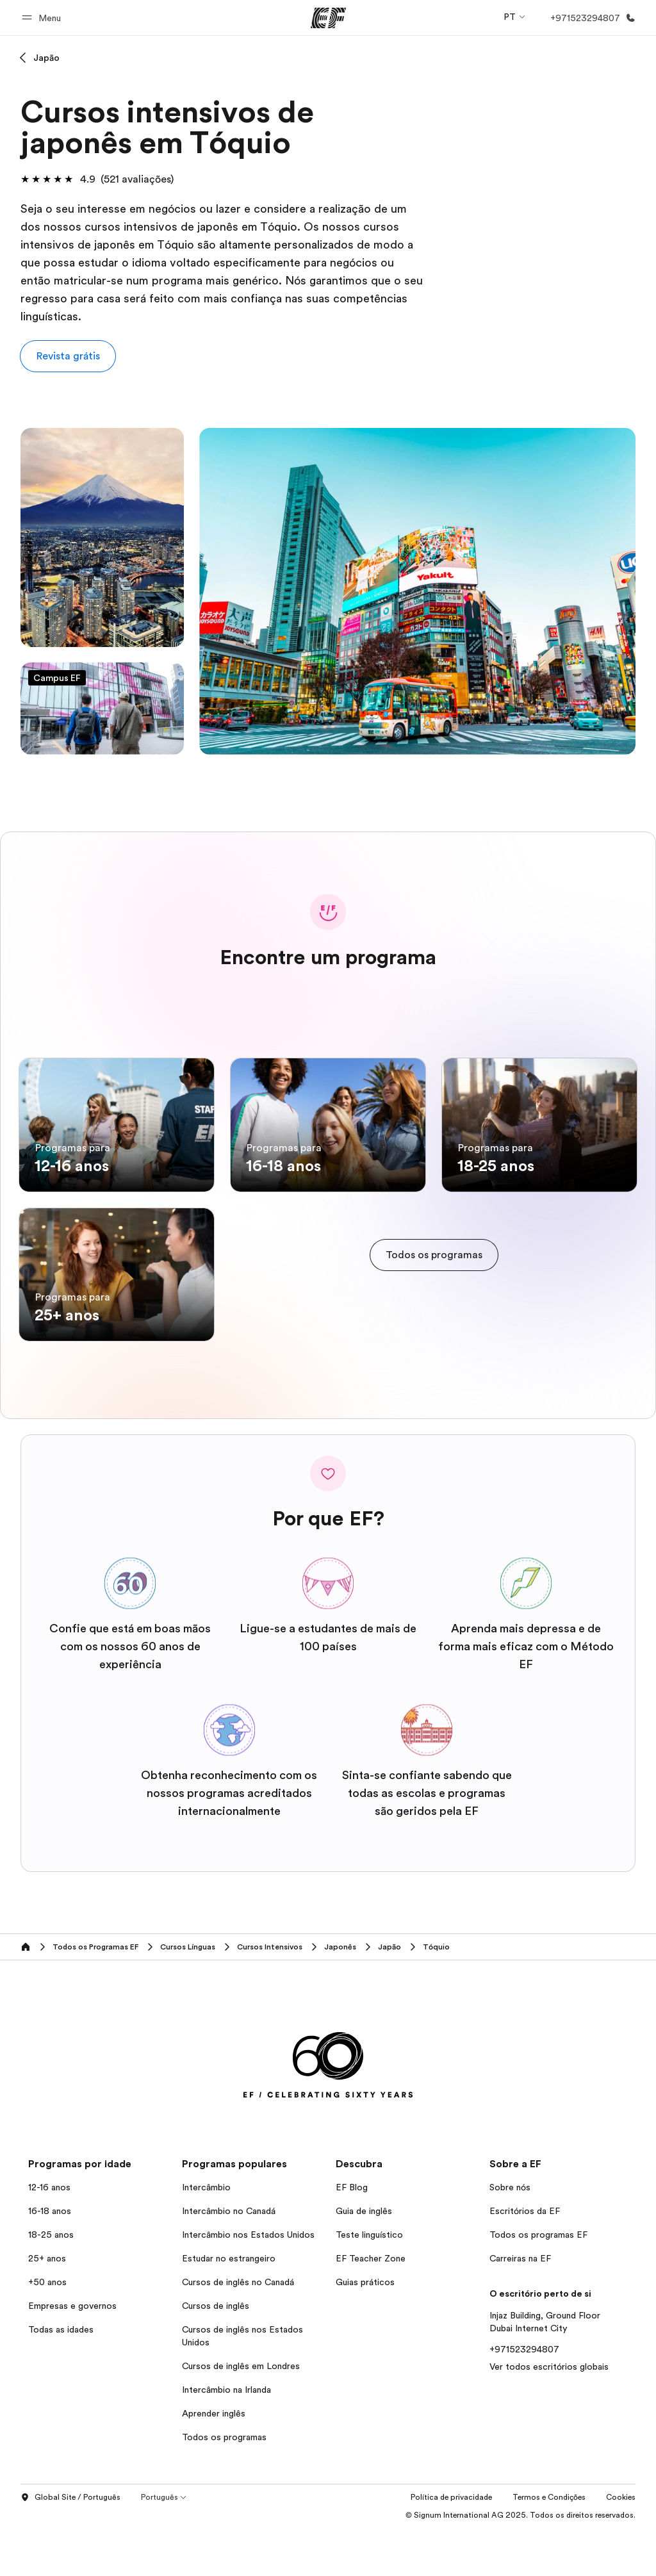 This screenshot has width=656, height=2576. What do you see at coordinates (228, 2259) in the screenshot?
I see `Intercâmbio no Canadá` at bounding box center [228, 2259].